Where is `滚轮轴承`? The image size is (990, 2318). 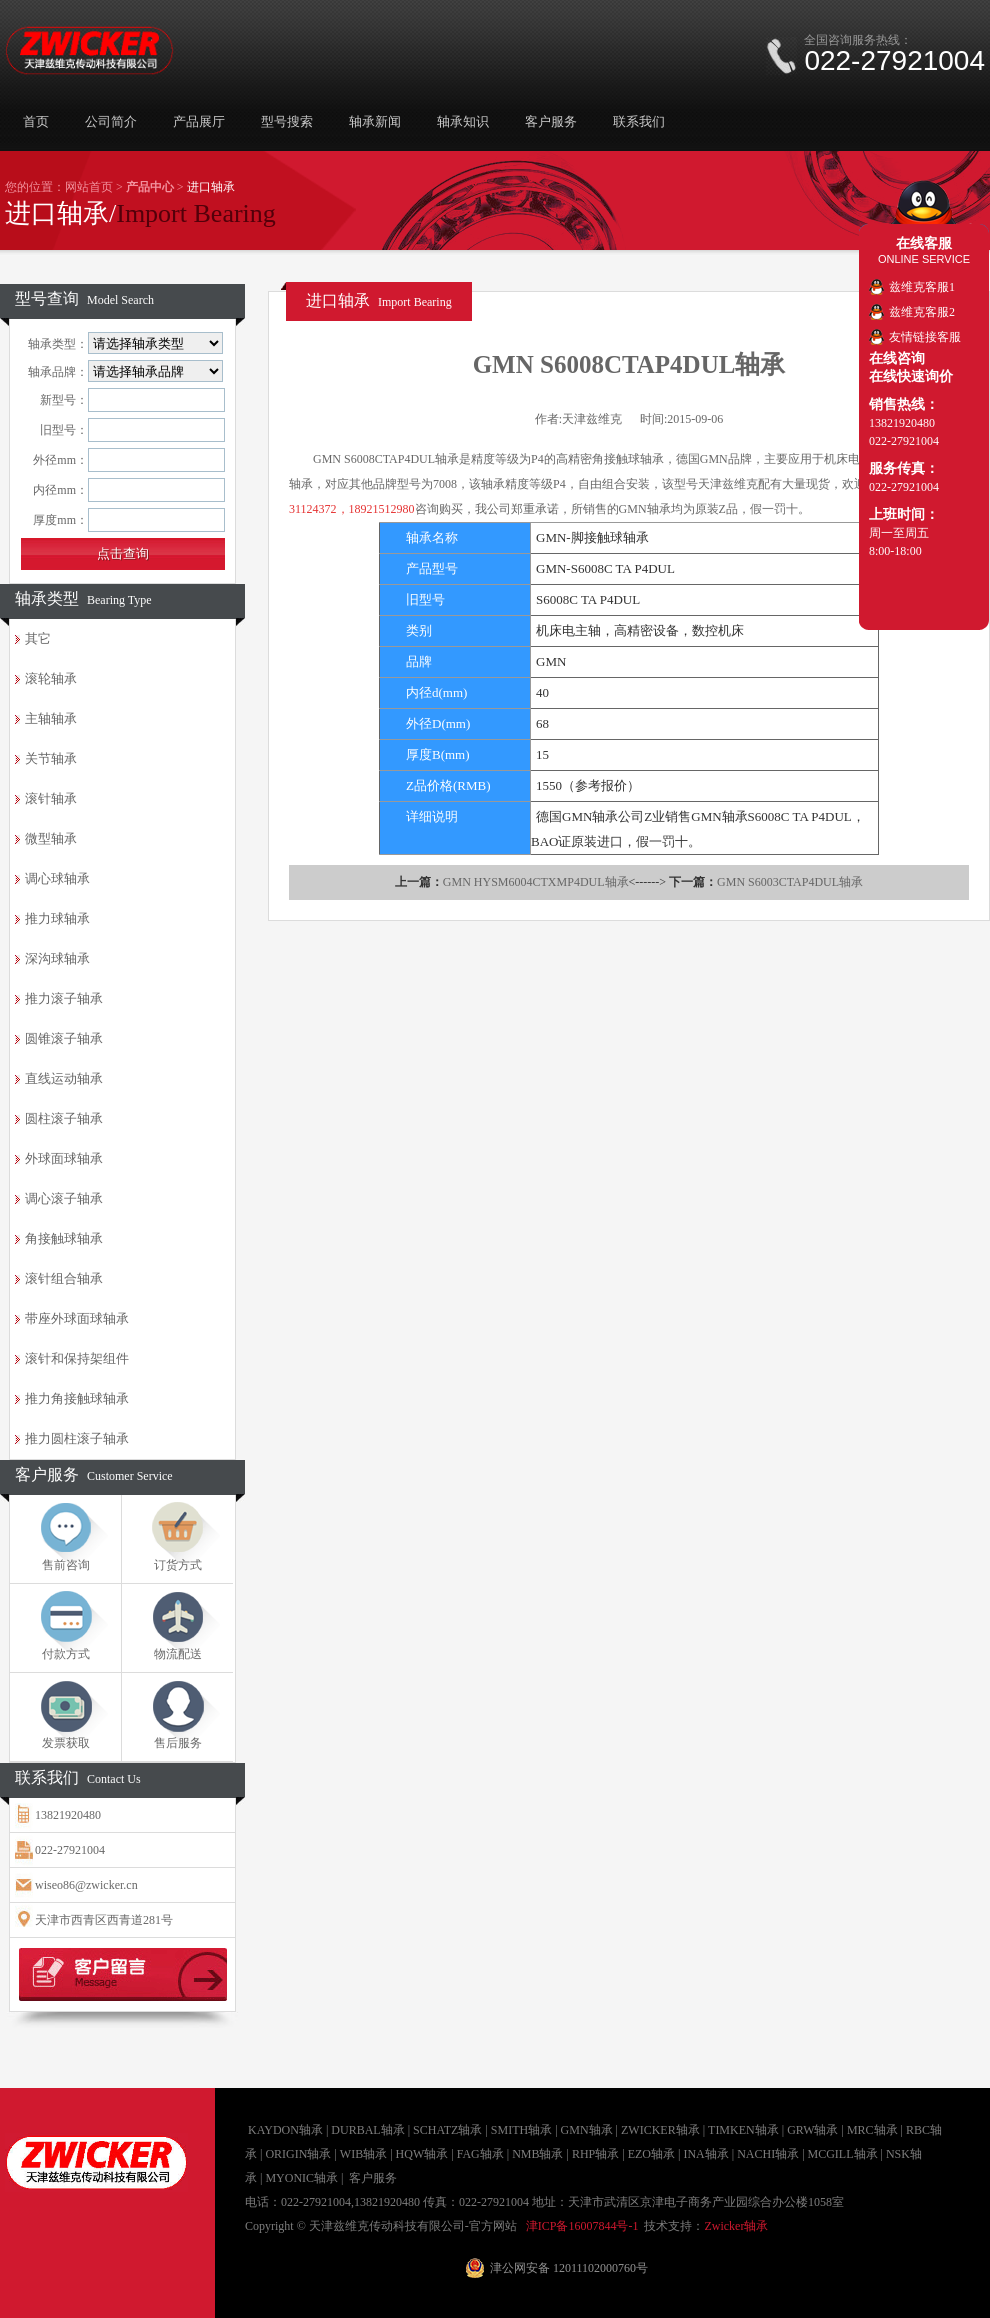 滚轮轴承 is located at coordinates (51, 678).